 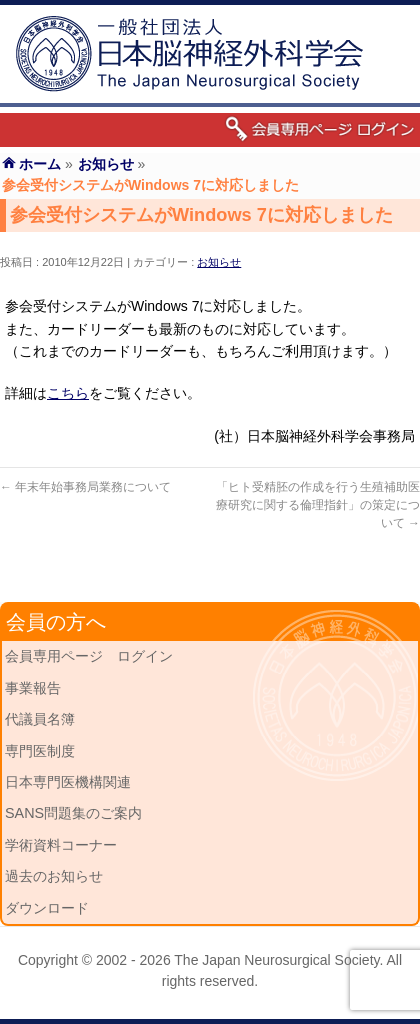 I want to click on 学術資料コーナー, so click(x=61, y=845).